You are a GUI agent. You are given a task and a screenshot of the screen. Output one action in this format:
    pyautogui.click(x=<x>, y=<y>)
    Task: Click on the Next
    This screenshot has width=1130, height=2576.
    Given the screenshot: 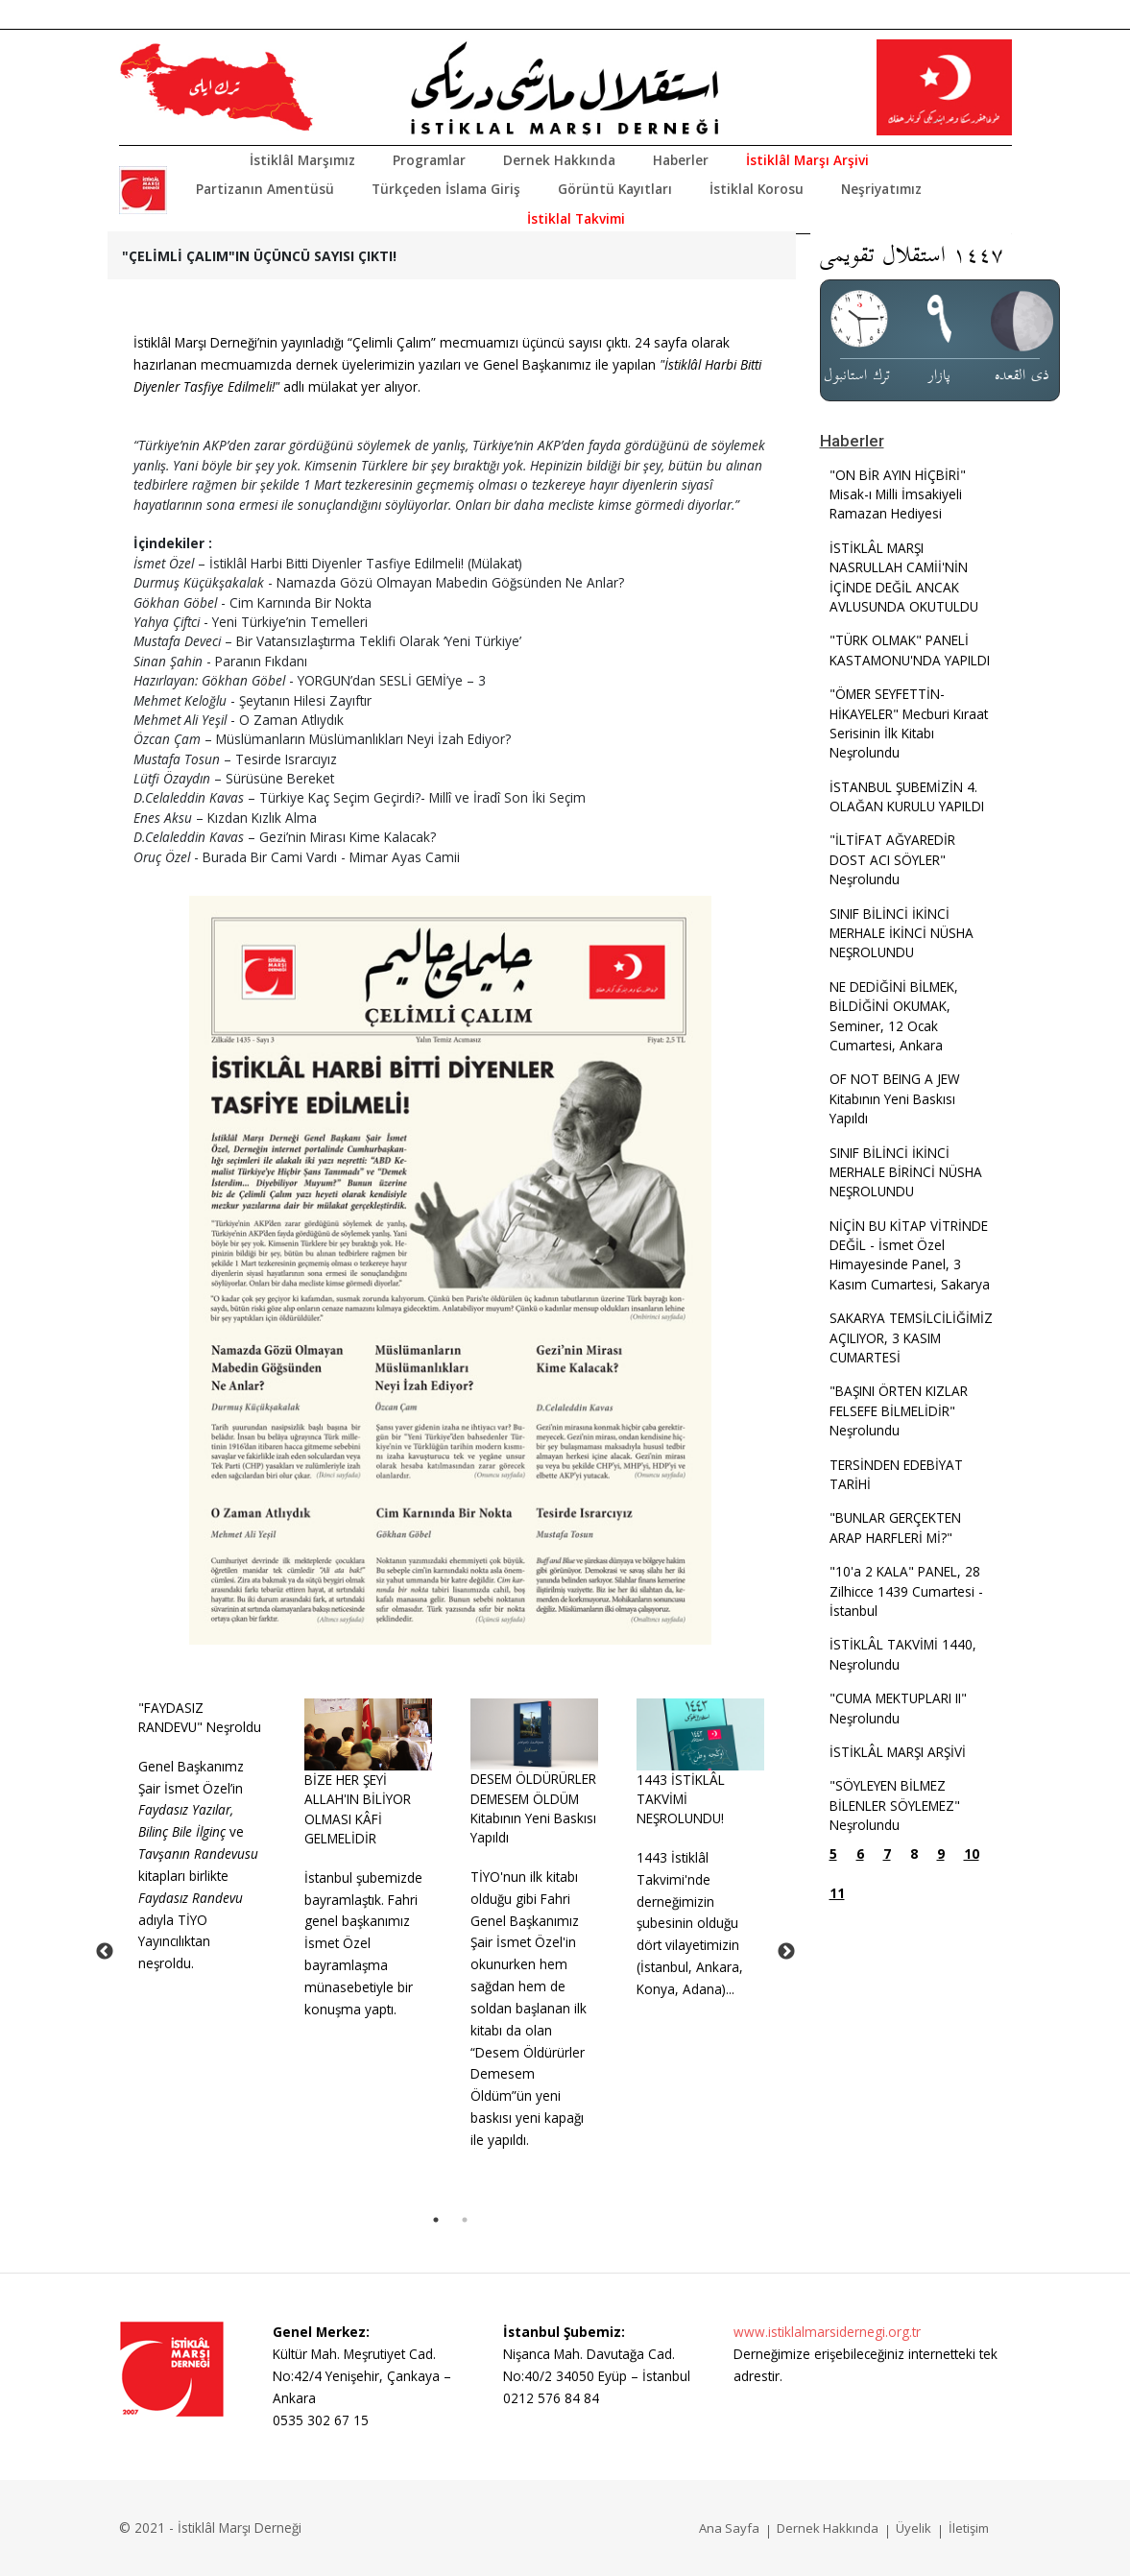 What is the action you would take?
    pyautogui.click(x=786, y=1952)
    